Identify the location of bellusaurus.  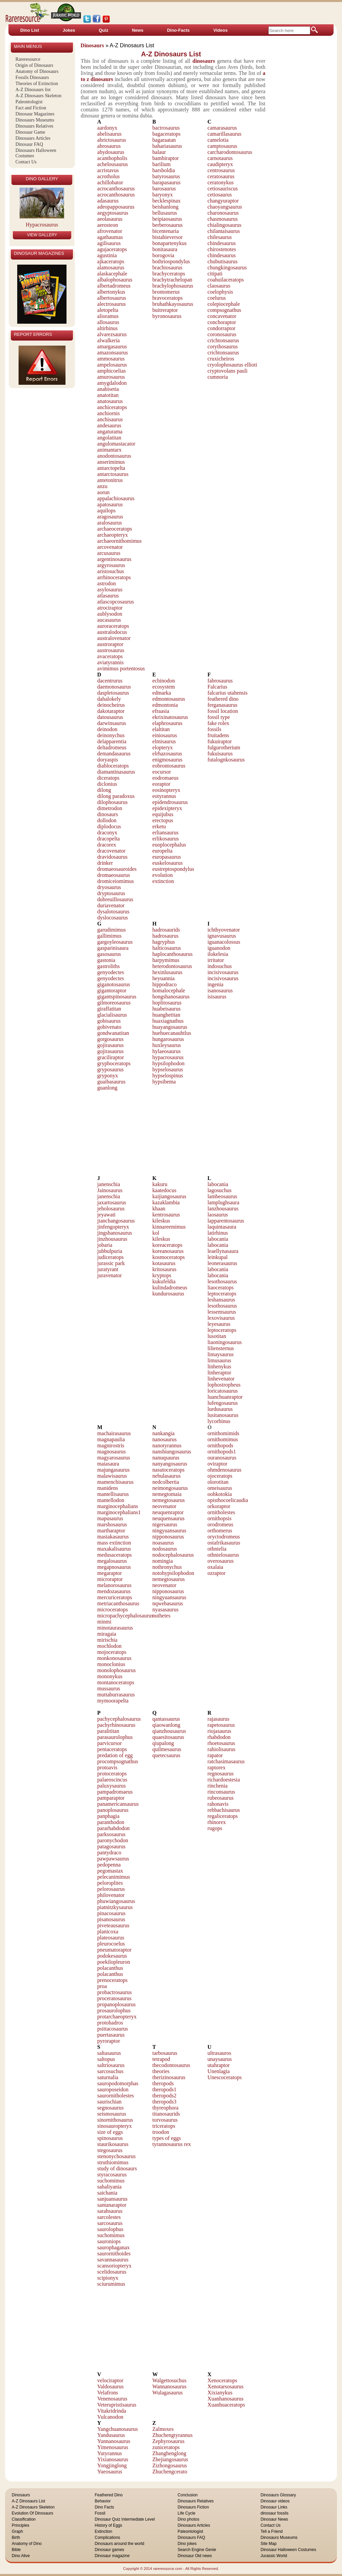
(164, 213).